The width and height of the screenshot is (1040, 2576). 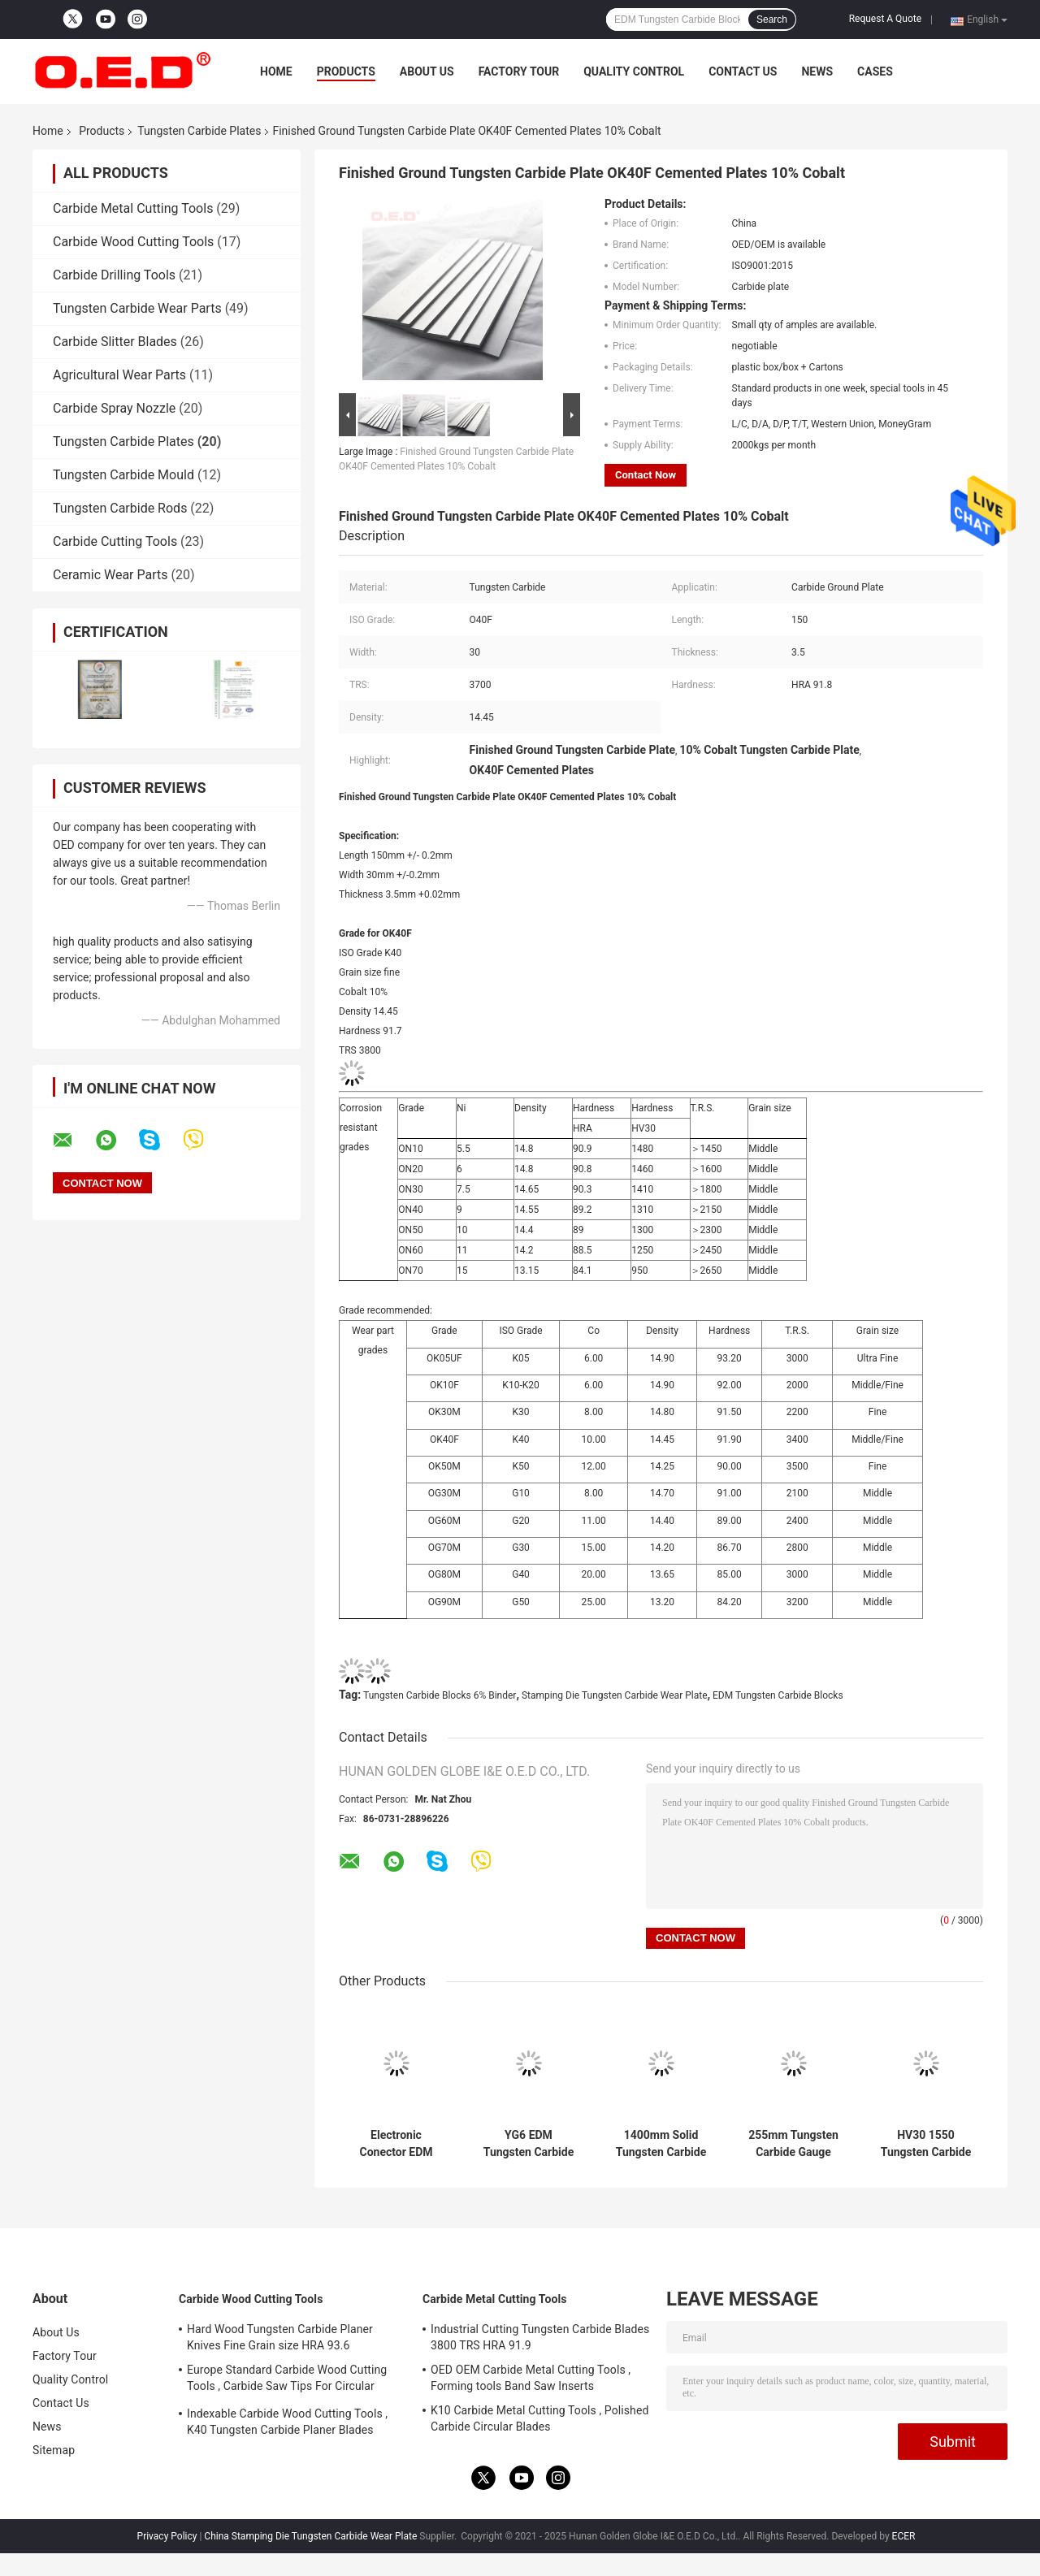 What do you see at coordinates (346, 71) in the screenshot?
I see `Products` at bounding box center [346, 71].